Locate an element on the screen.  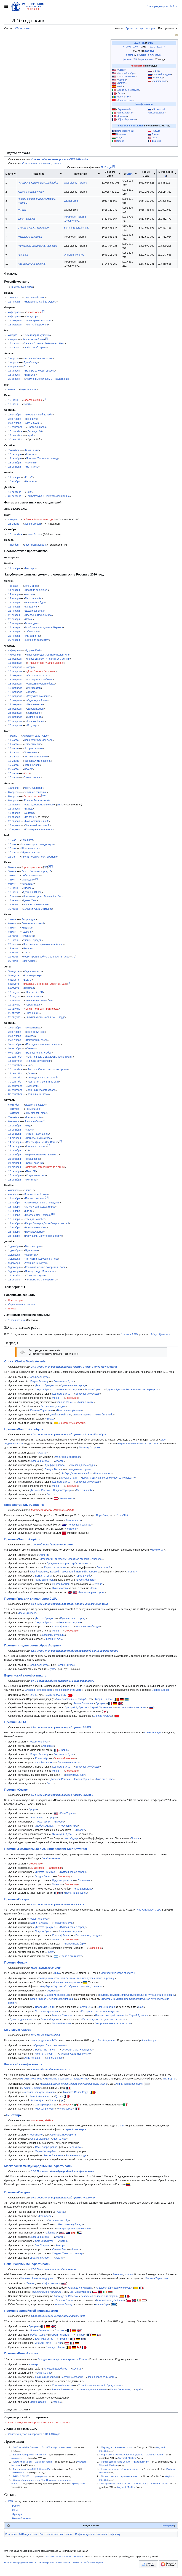
Охотник за головами is located at coordinates (36, 756).